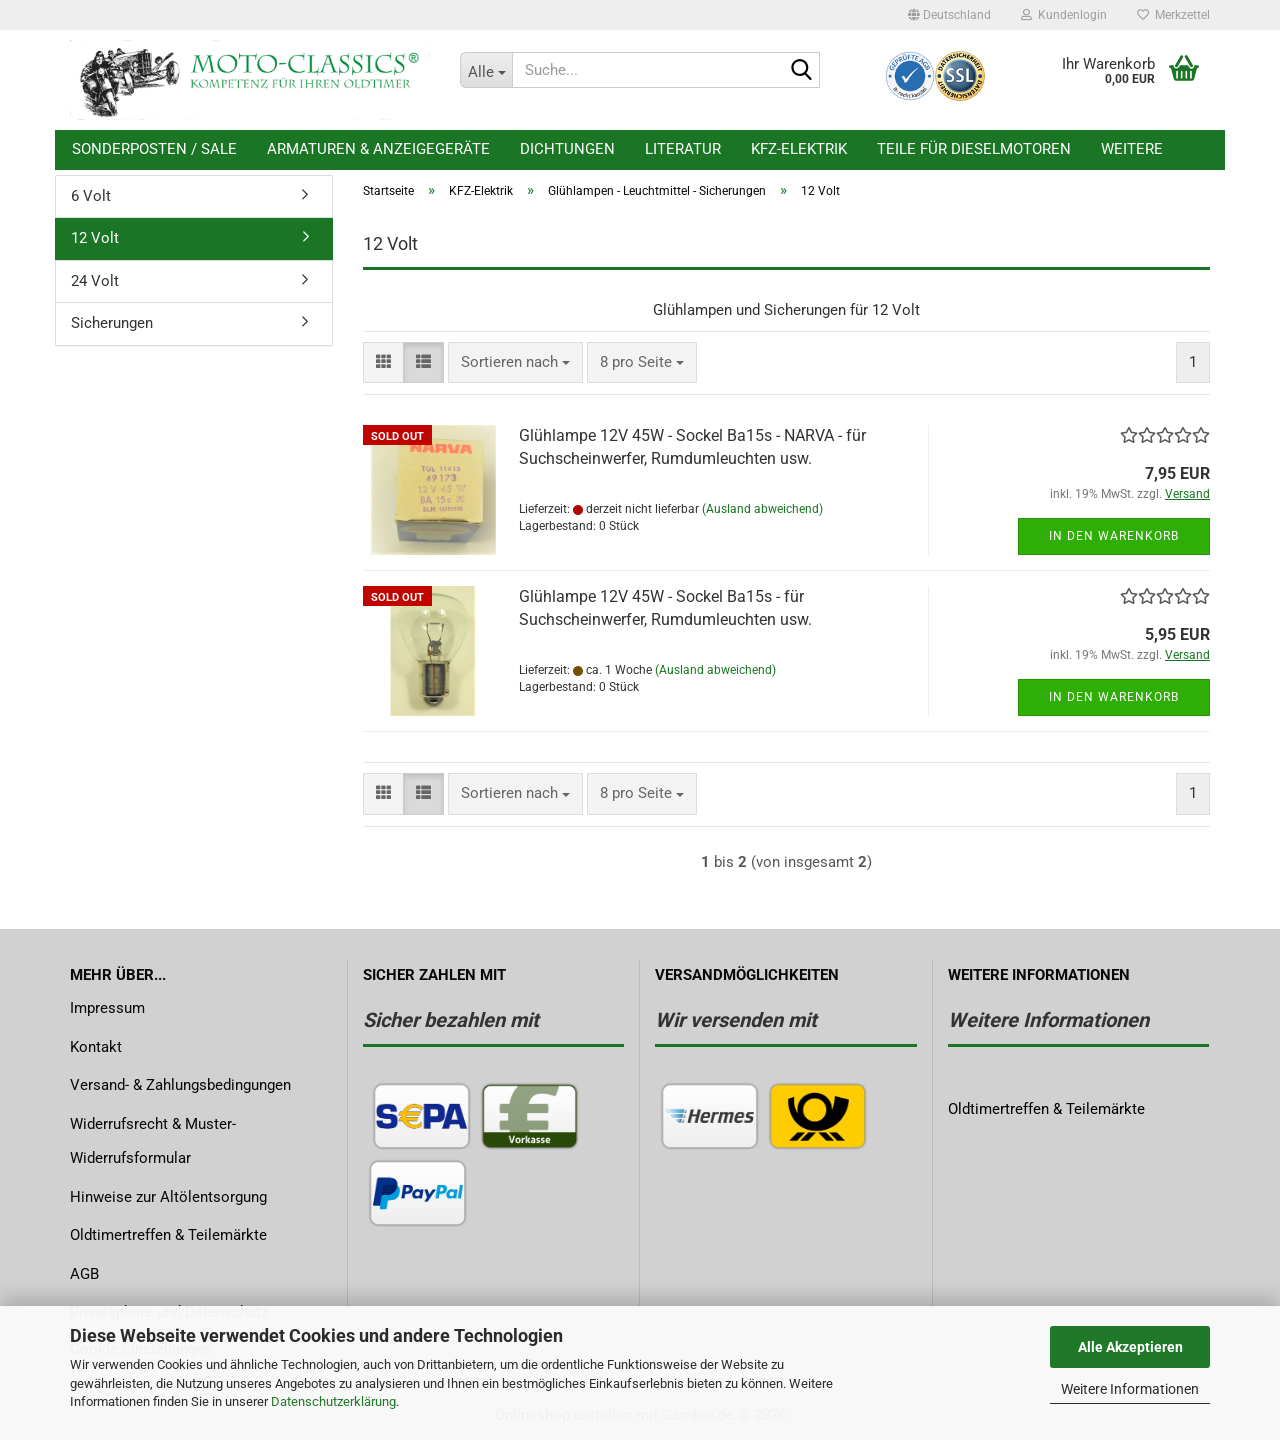  What do you see at coordinates (515, 362) in the screenshot?
I see `[combobox]` at bounding box center [515, 362].